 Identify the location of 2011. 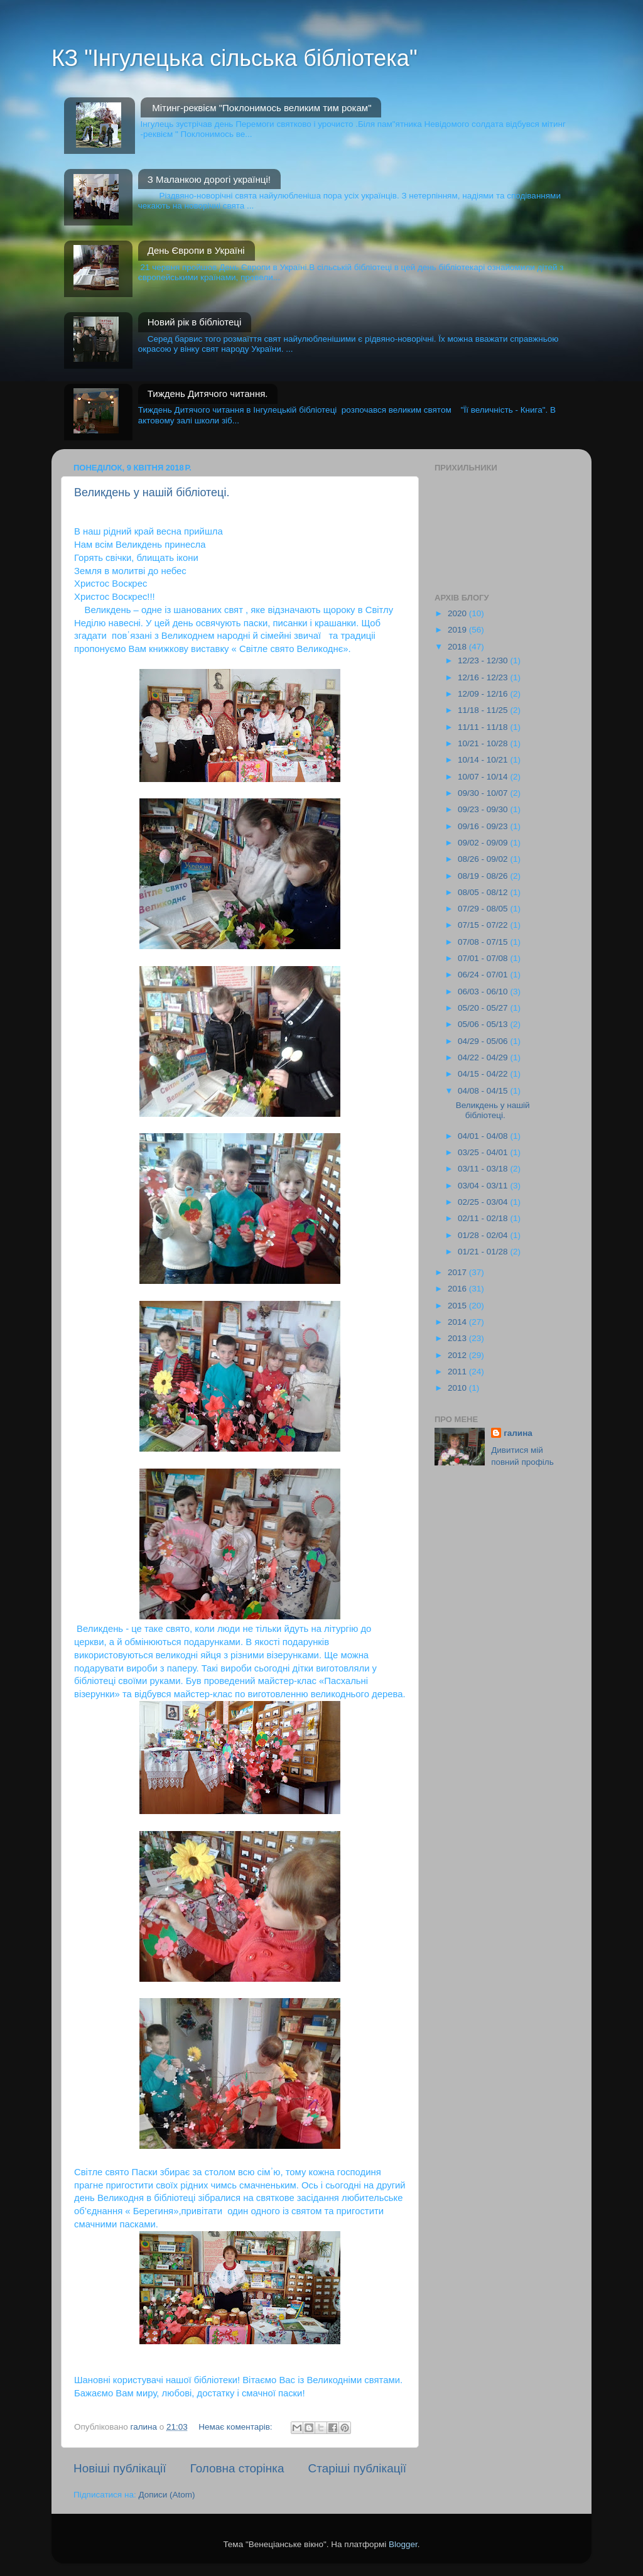
(458, 1371).